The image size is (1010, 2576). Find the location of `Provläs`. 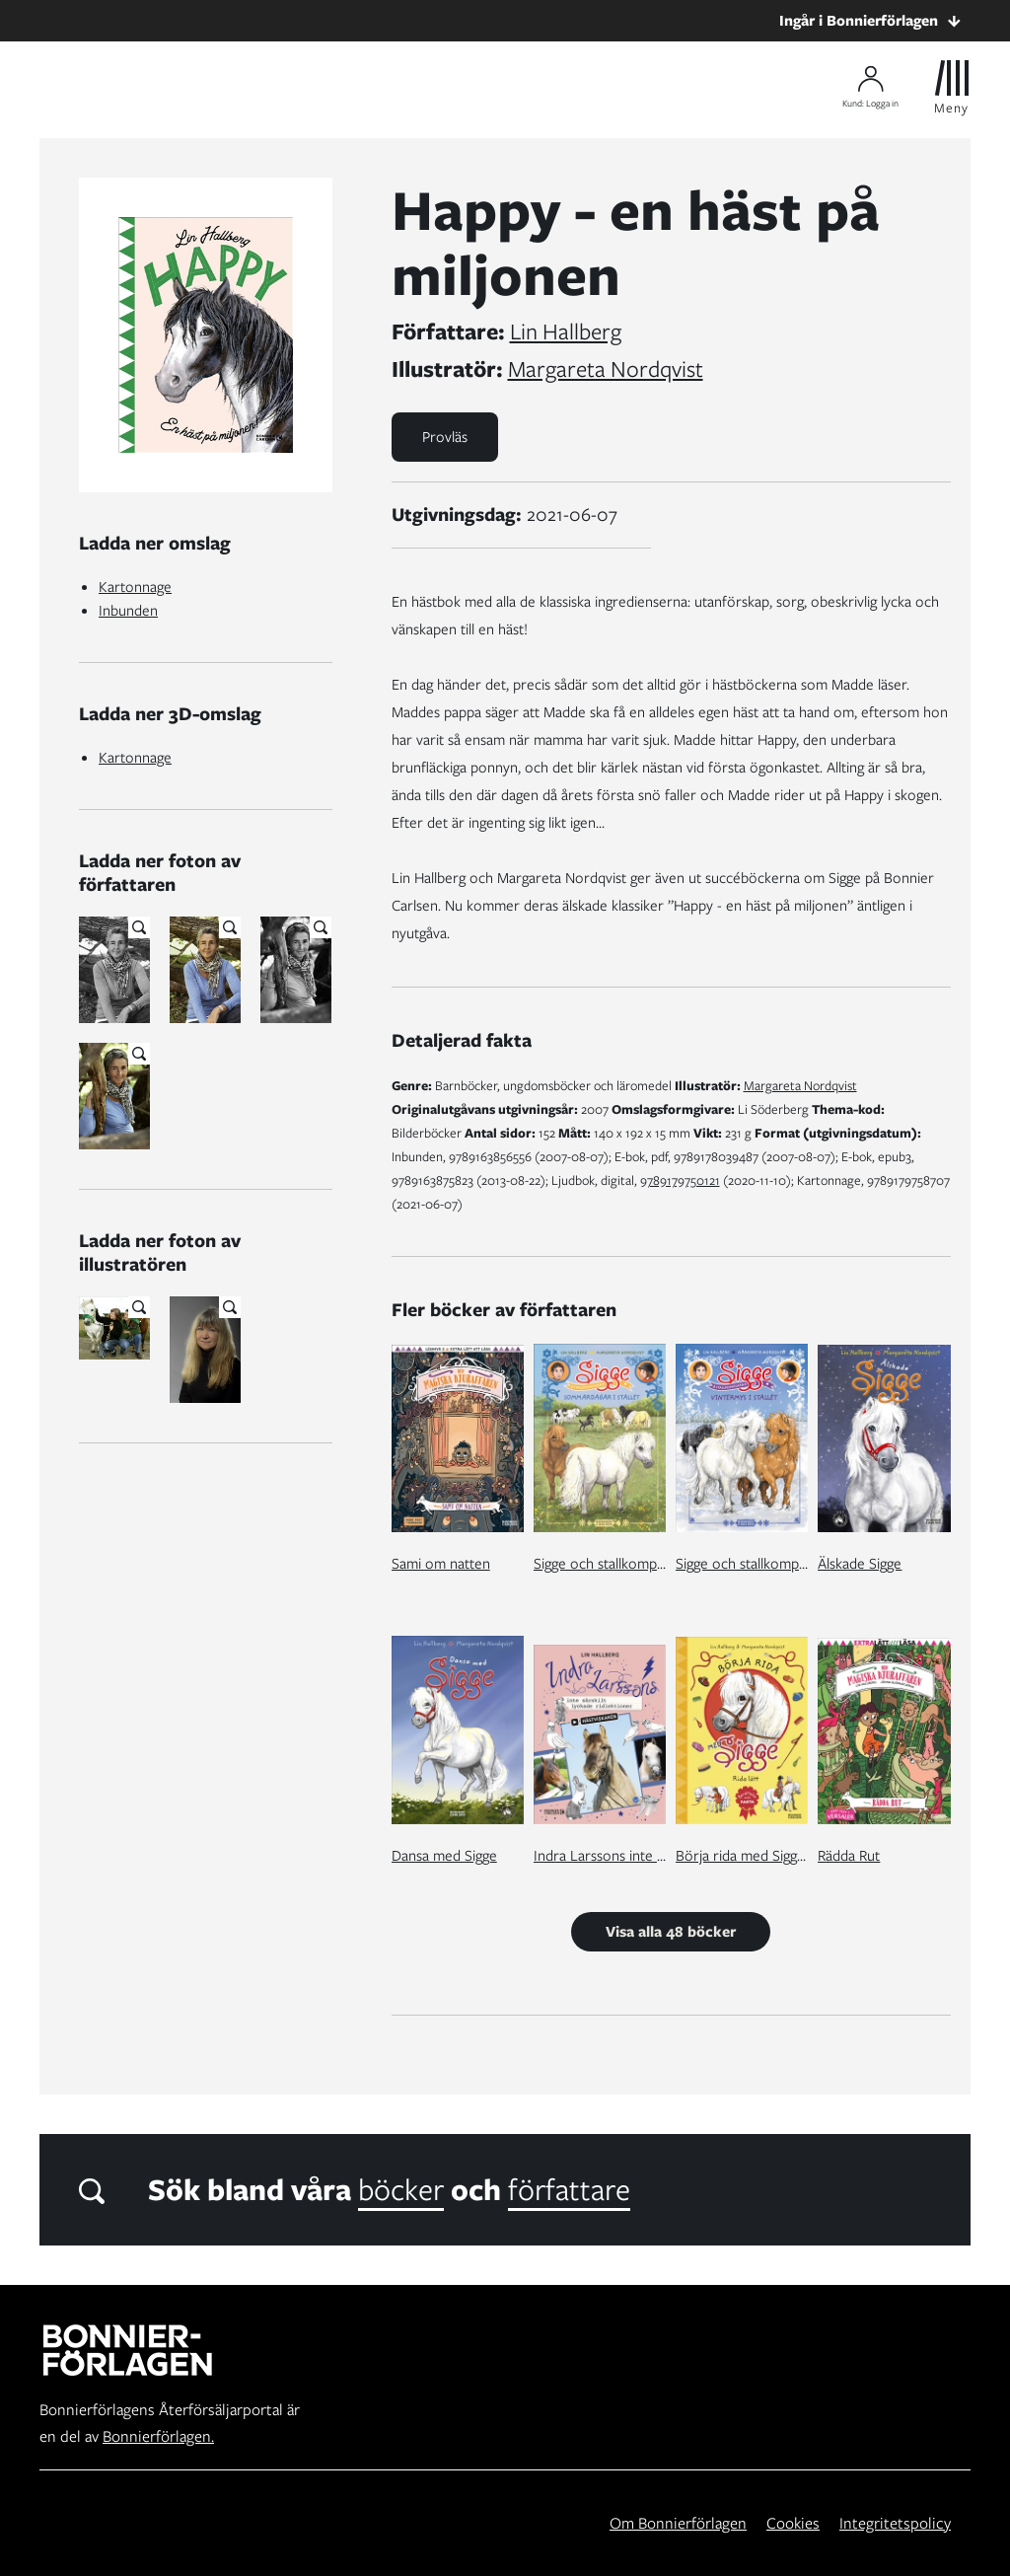

Provläs is located at coordinates (445, 437).